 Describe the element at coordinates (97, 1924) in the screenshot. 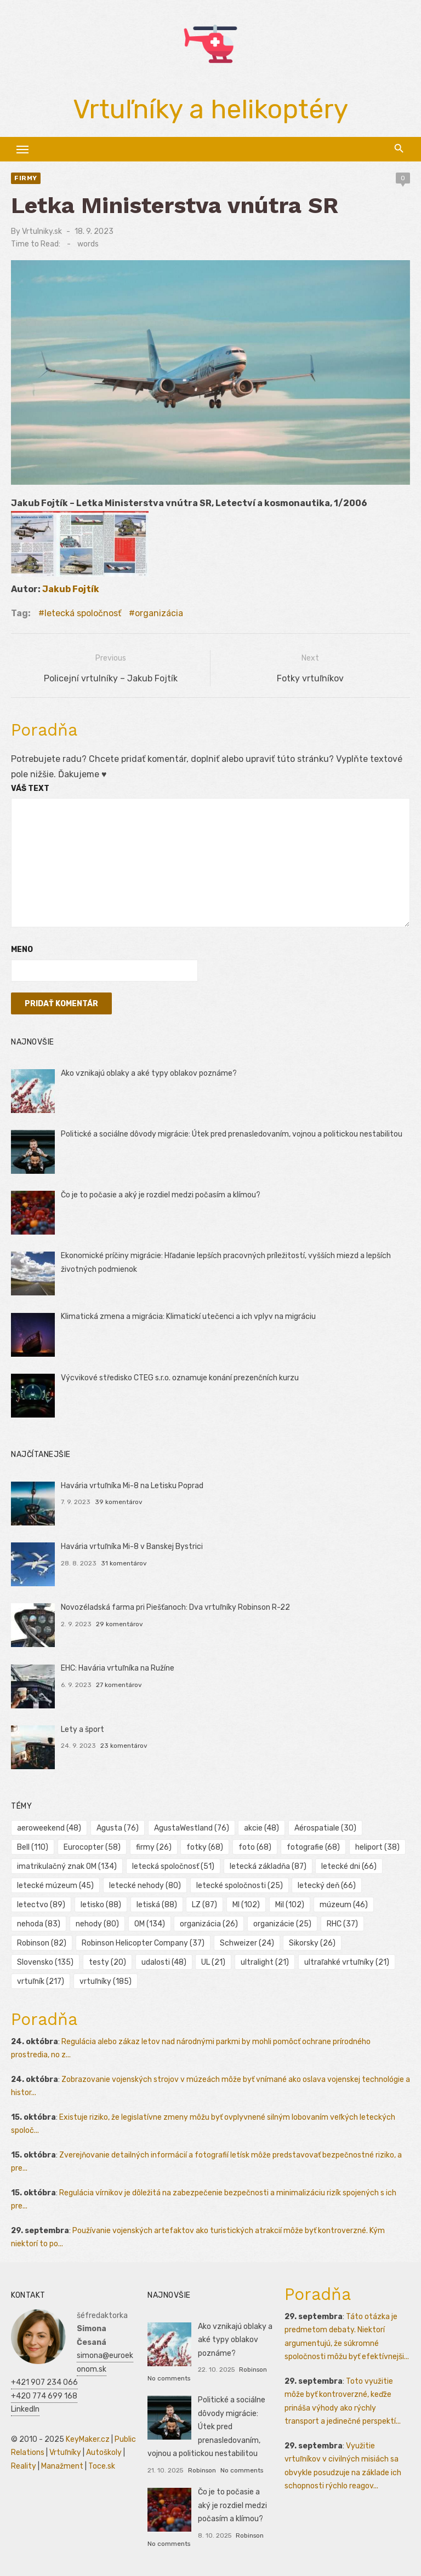

I see `nehody [nehody (80 položiek)]` at that location.